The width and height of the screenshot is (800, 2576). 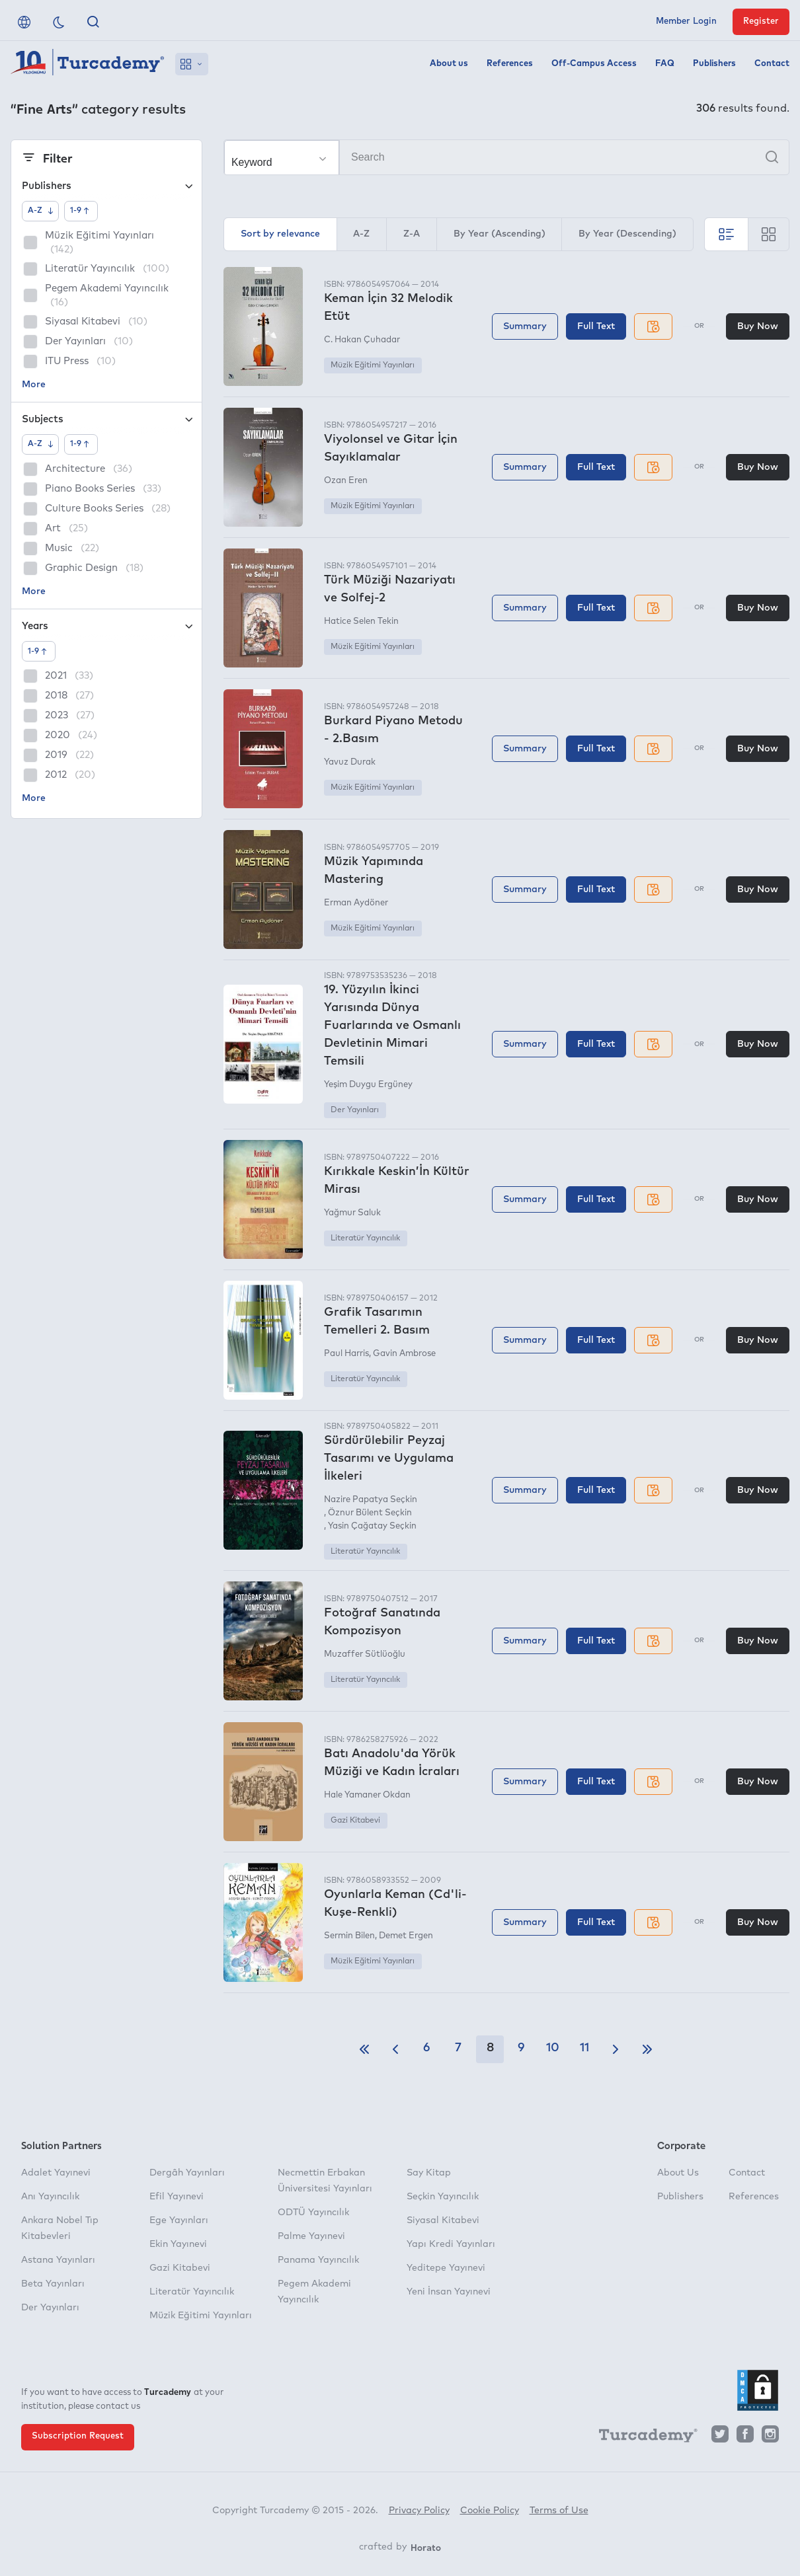 I want to click on Siyasal Kitabevi, so click(x=443, y=2220).